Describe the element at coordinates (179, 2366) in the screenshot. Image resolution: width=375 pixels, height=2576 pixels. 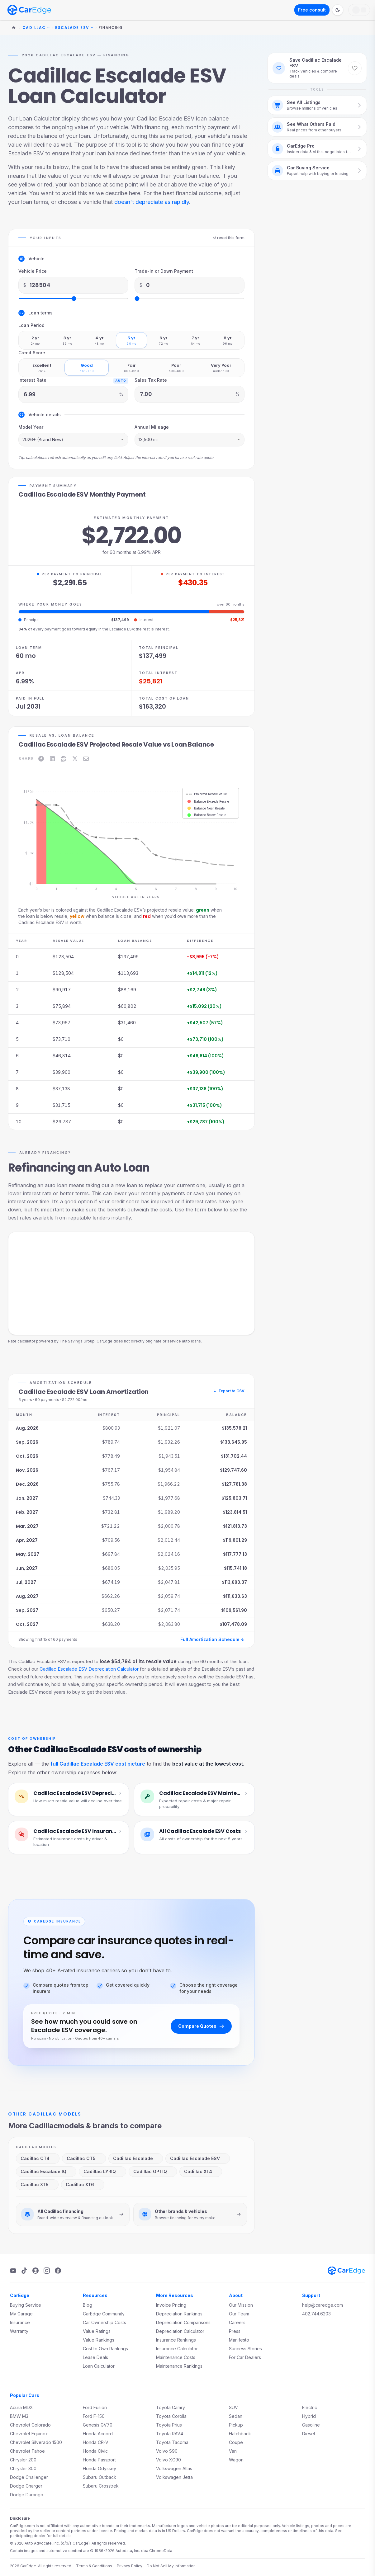
I see `Maintenance Rankings` at that location.